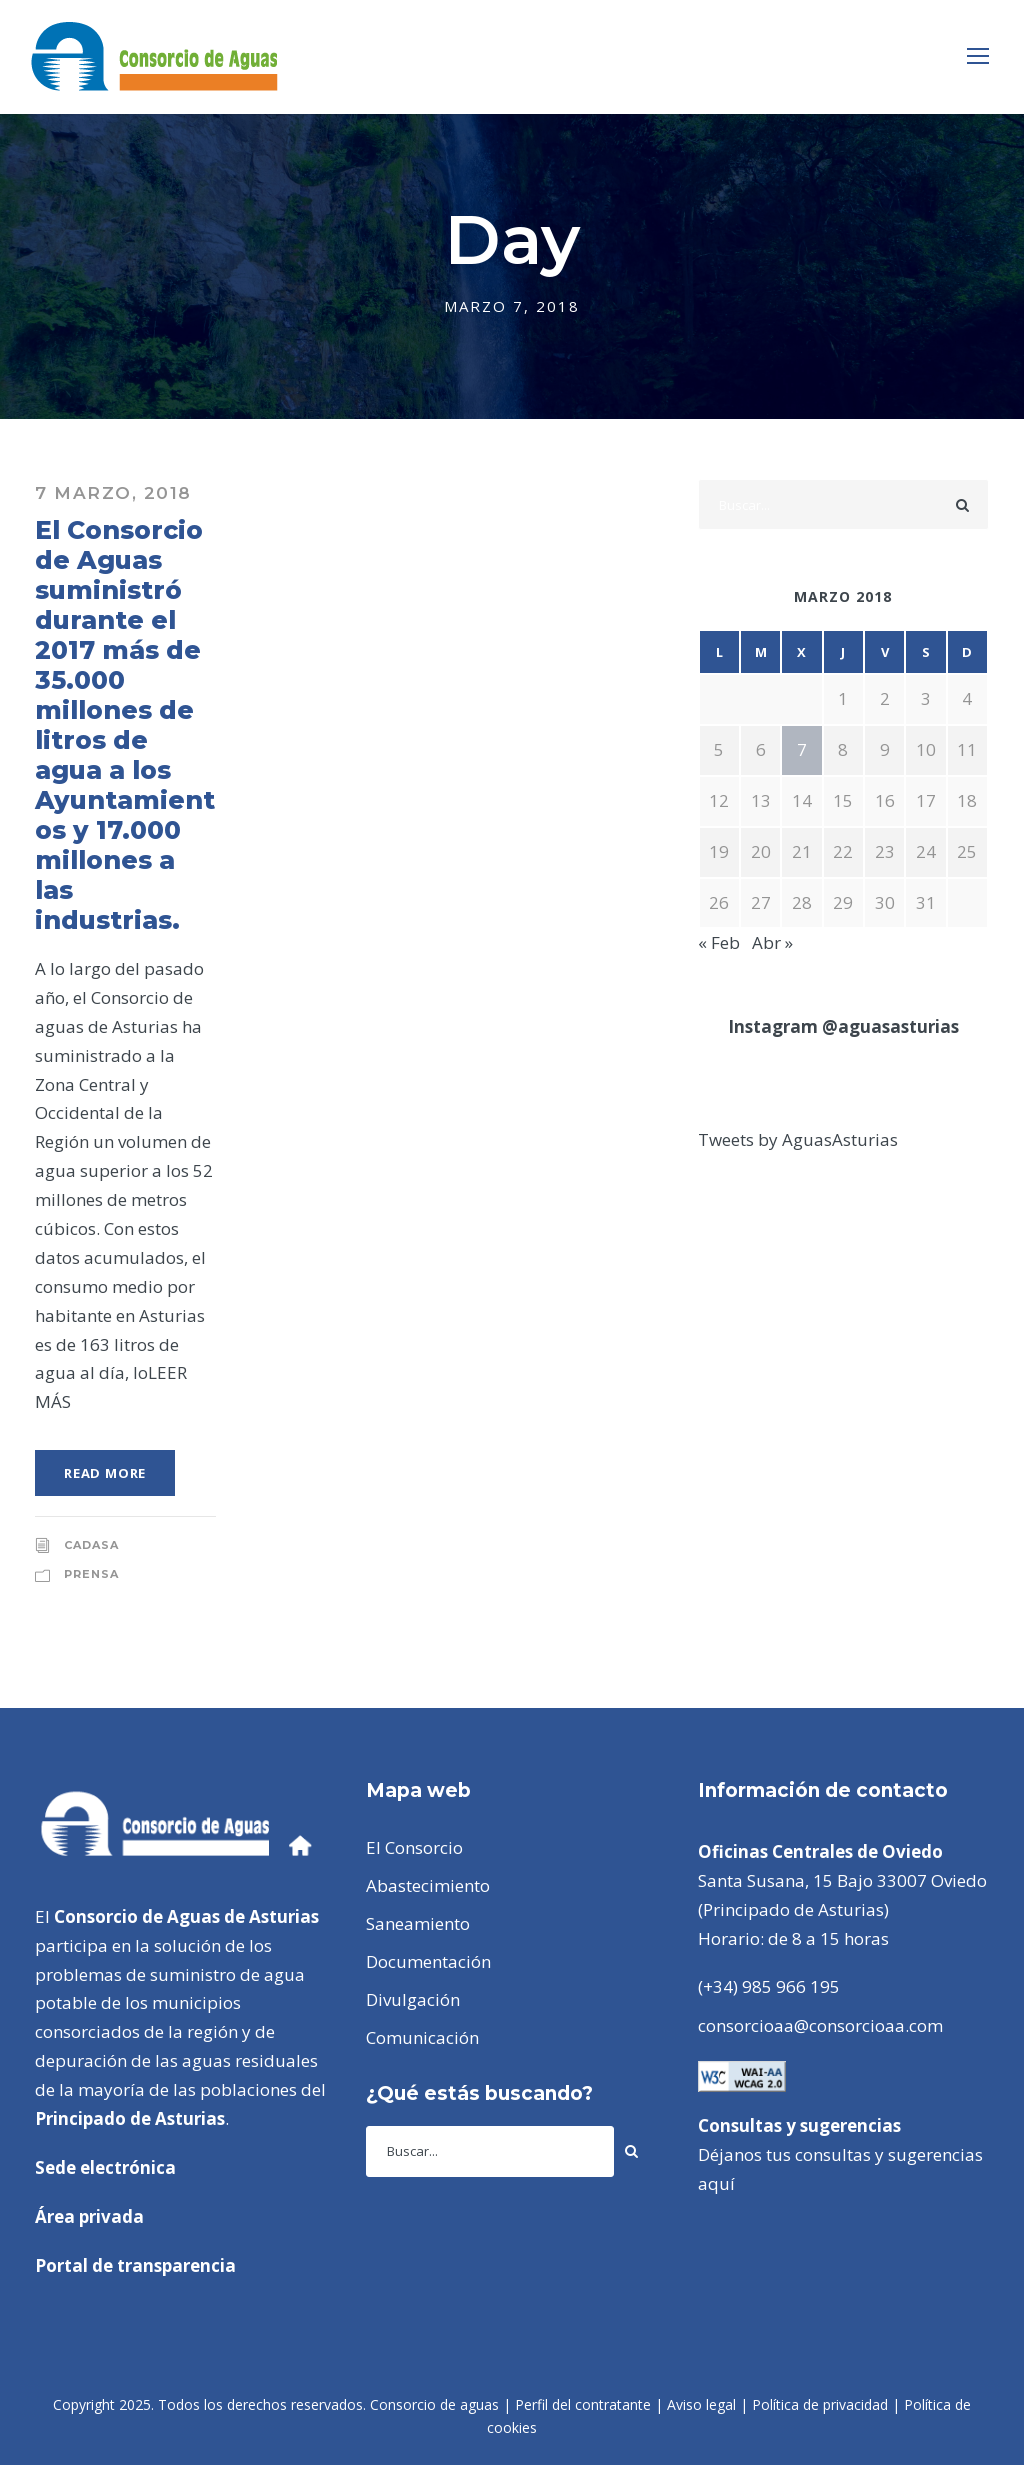 The width and height of the screenshot is (1024, 2465). I want to click on Aviso legal, so click(701, 2404).